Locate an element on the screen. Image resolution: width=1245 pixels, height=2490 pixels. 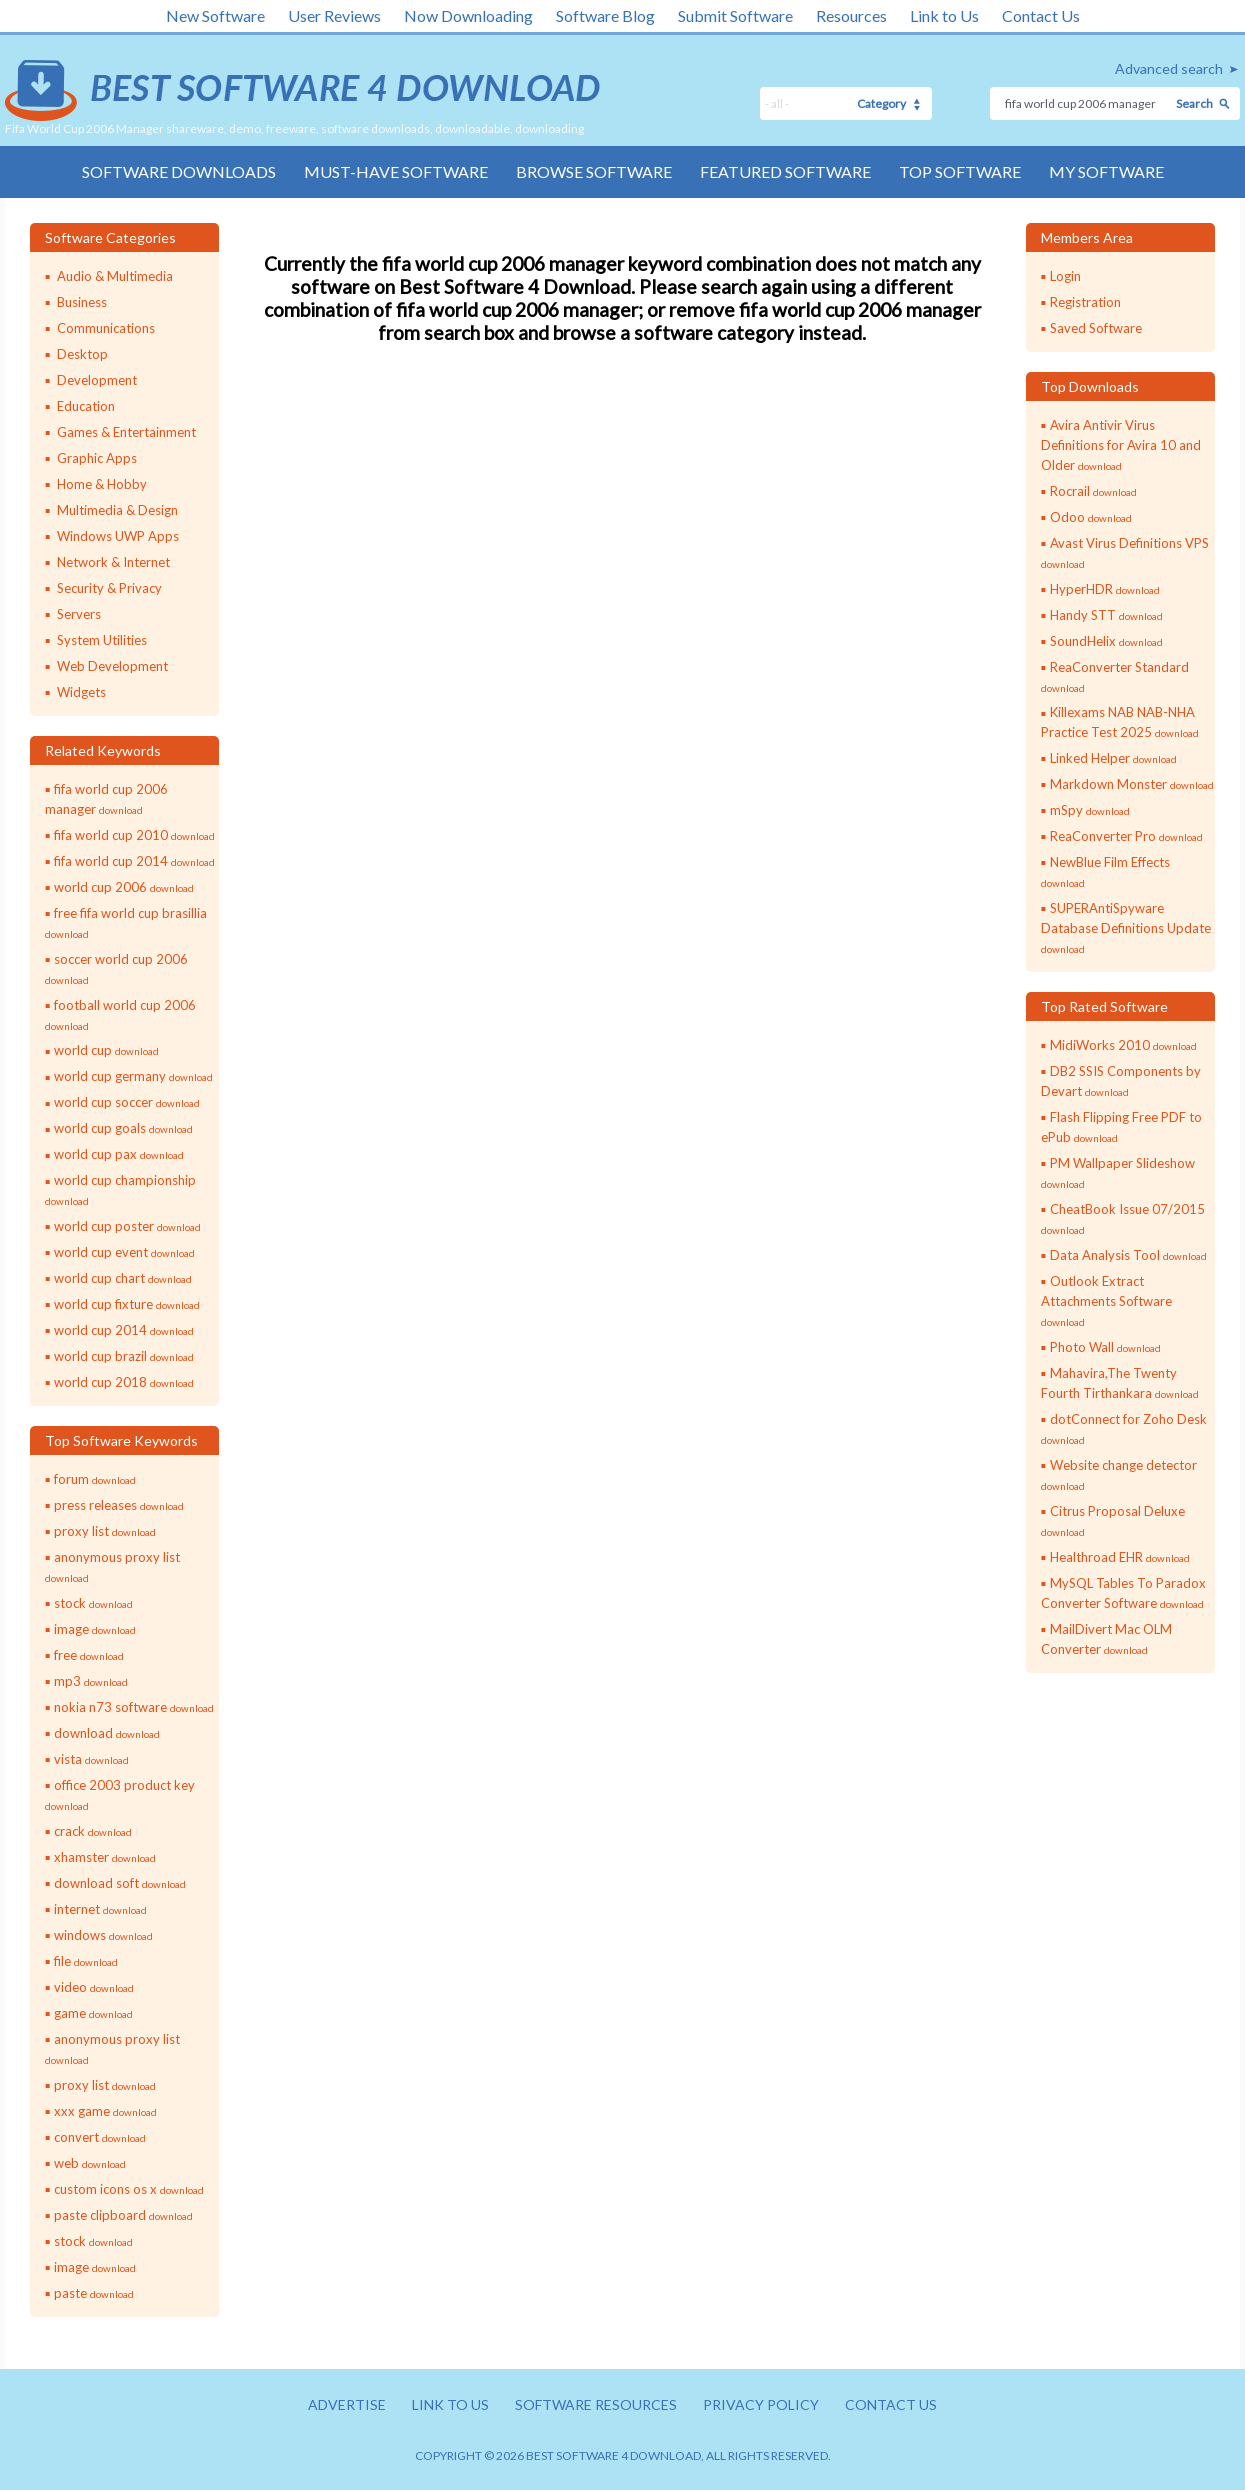
SoundHelix is located at coordinates (1106, 641).